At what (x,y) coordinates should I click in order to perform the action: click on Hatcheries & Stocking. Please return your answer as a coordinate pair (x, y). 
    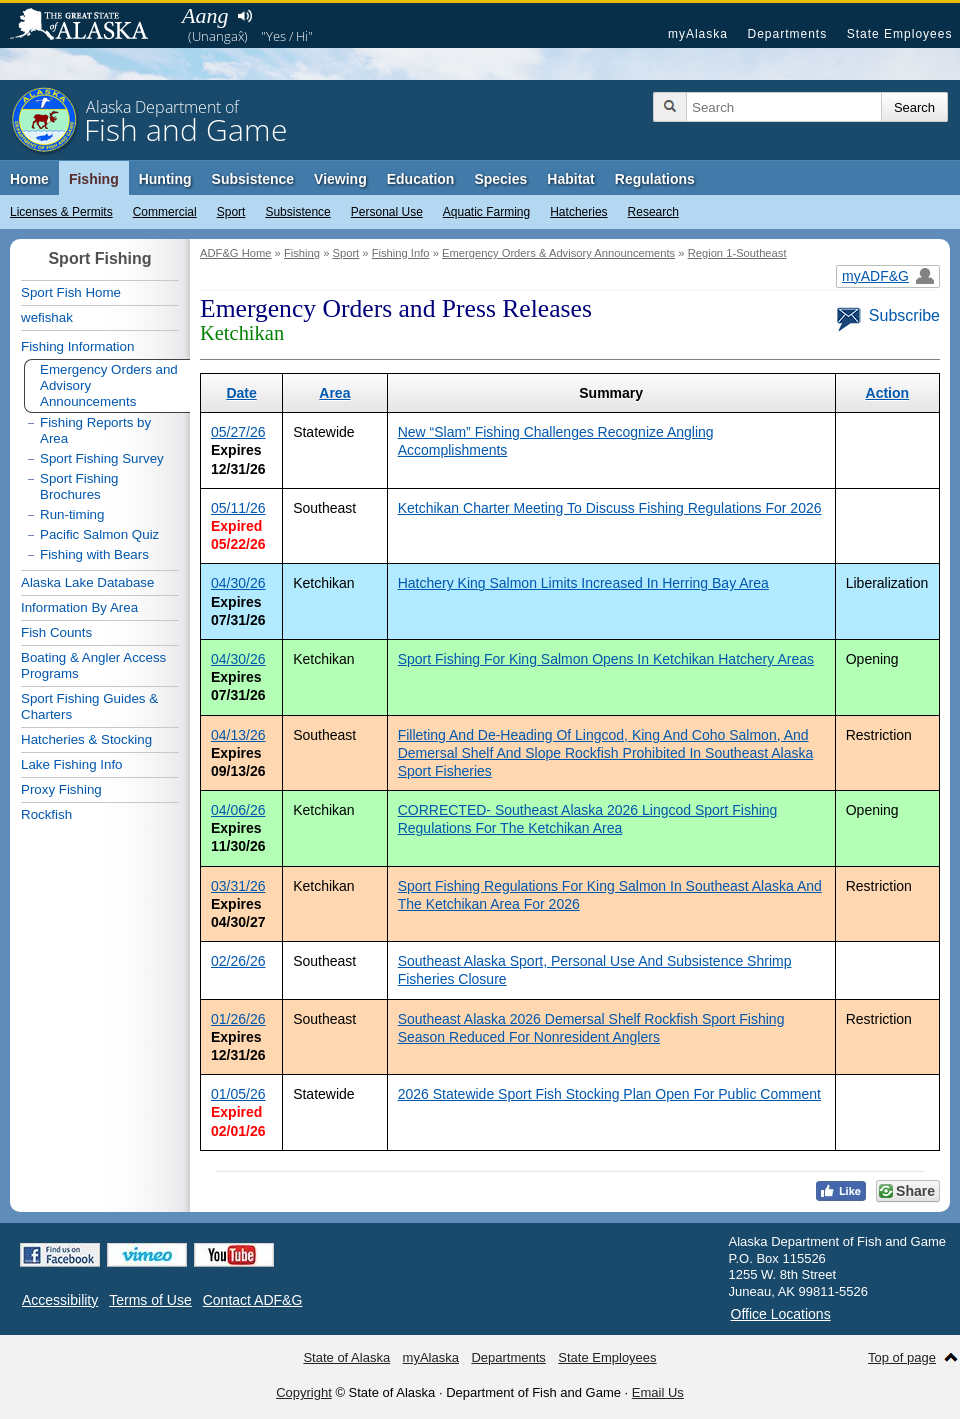
    Looking at the image, I should click on (86, 739).